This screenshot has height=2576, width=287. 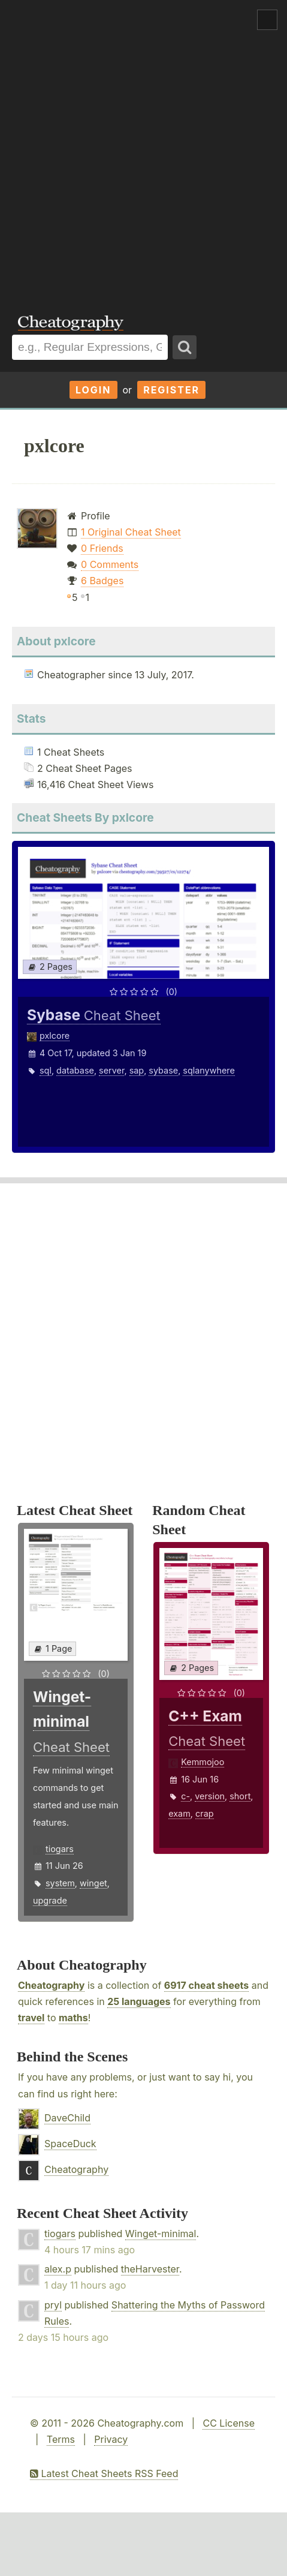 What do you see at coordinates (202, 1762) in the screenshot?
I see `Kemmojoo` at bounding box center [202, 1762].